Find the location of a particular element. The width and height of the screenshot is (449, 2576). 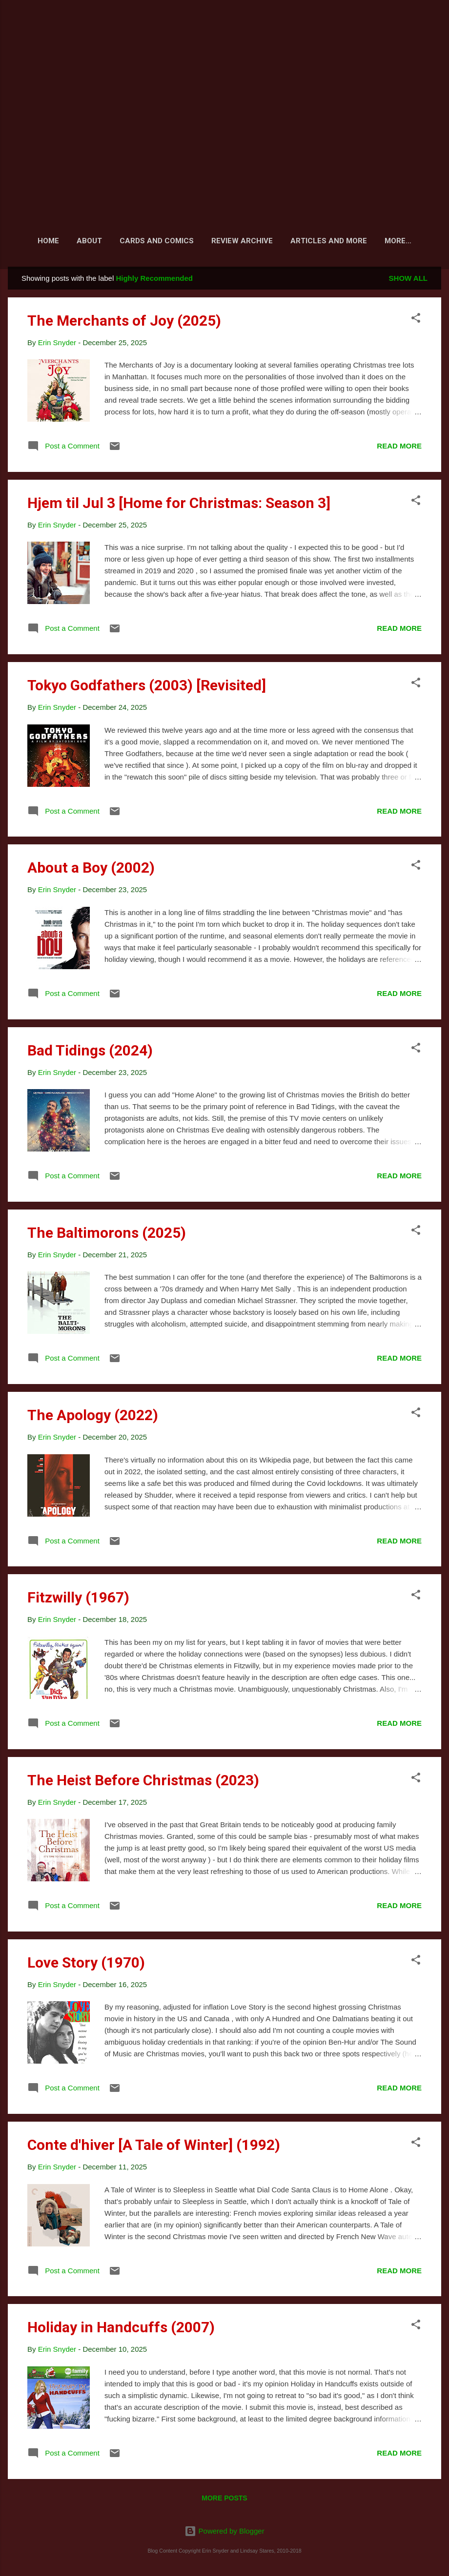

About is located at coordinates (88, 240).